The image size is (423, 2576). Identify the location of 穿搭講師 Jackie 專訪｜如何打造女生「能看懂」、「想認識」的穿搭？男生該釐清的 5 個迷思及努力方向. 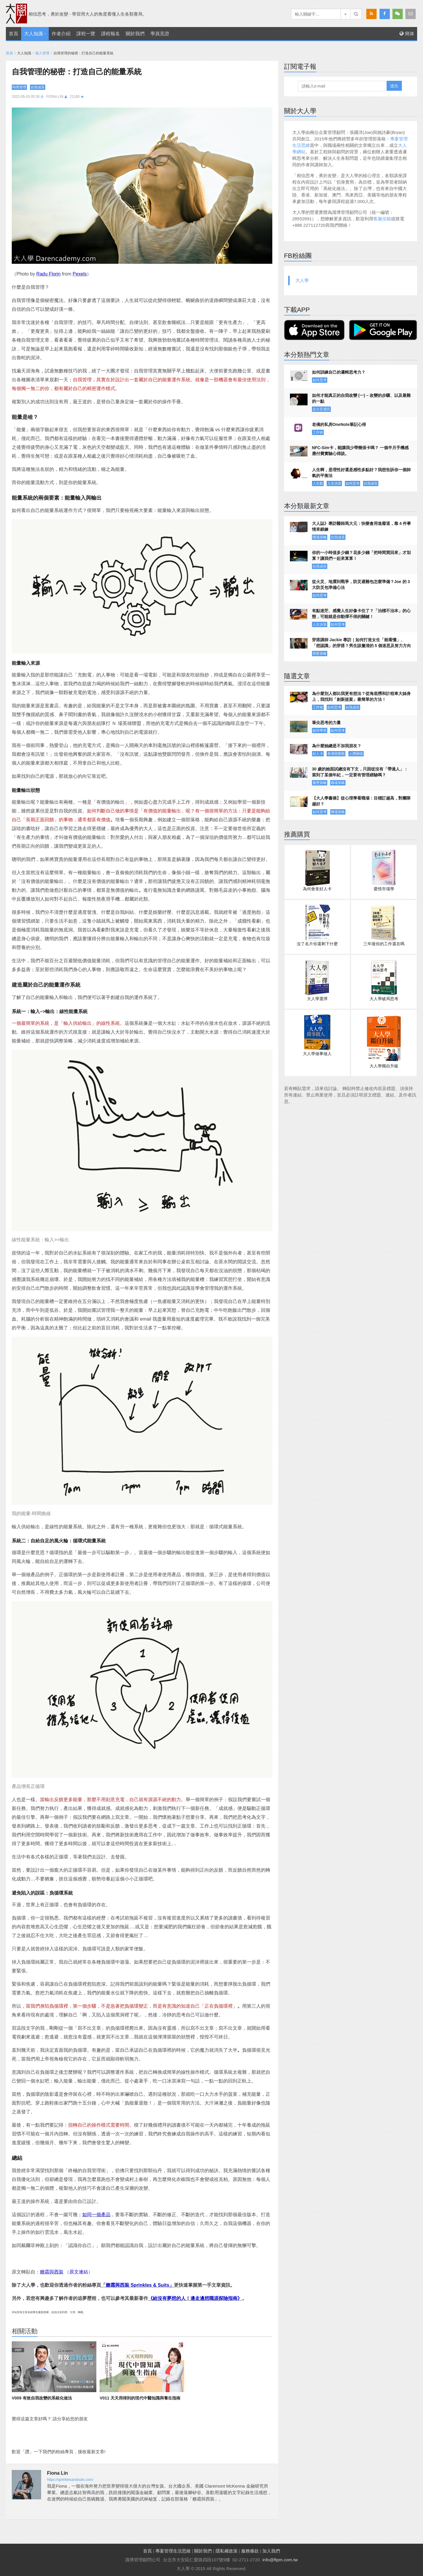
(361, 642).